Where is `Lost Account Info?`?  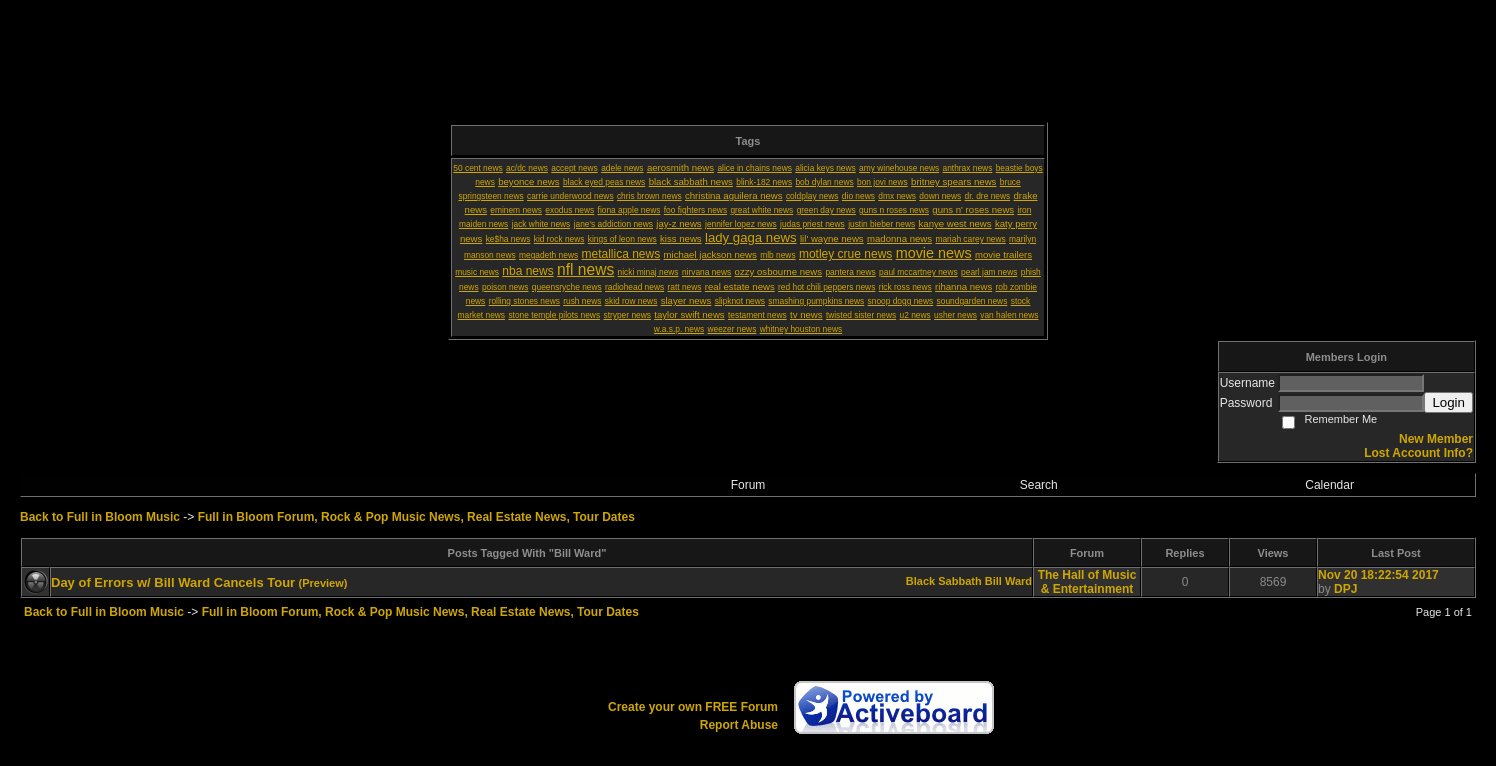 Lost Account Info? is located at coordinates (1418, 453).